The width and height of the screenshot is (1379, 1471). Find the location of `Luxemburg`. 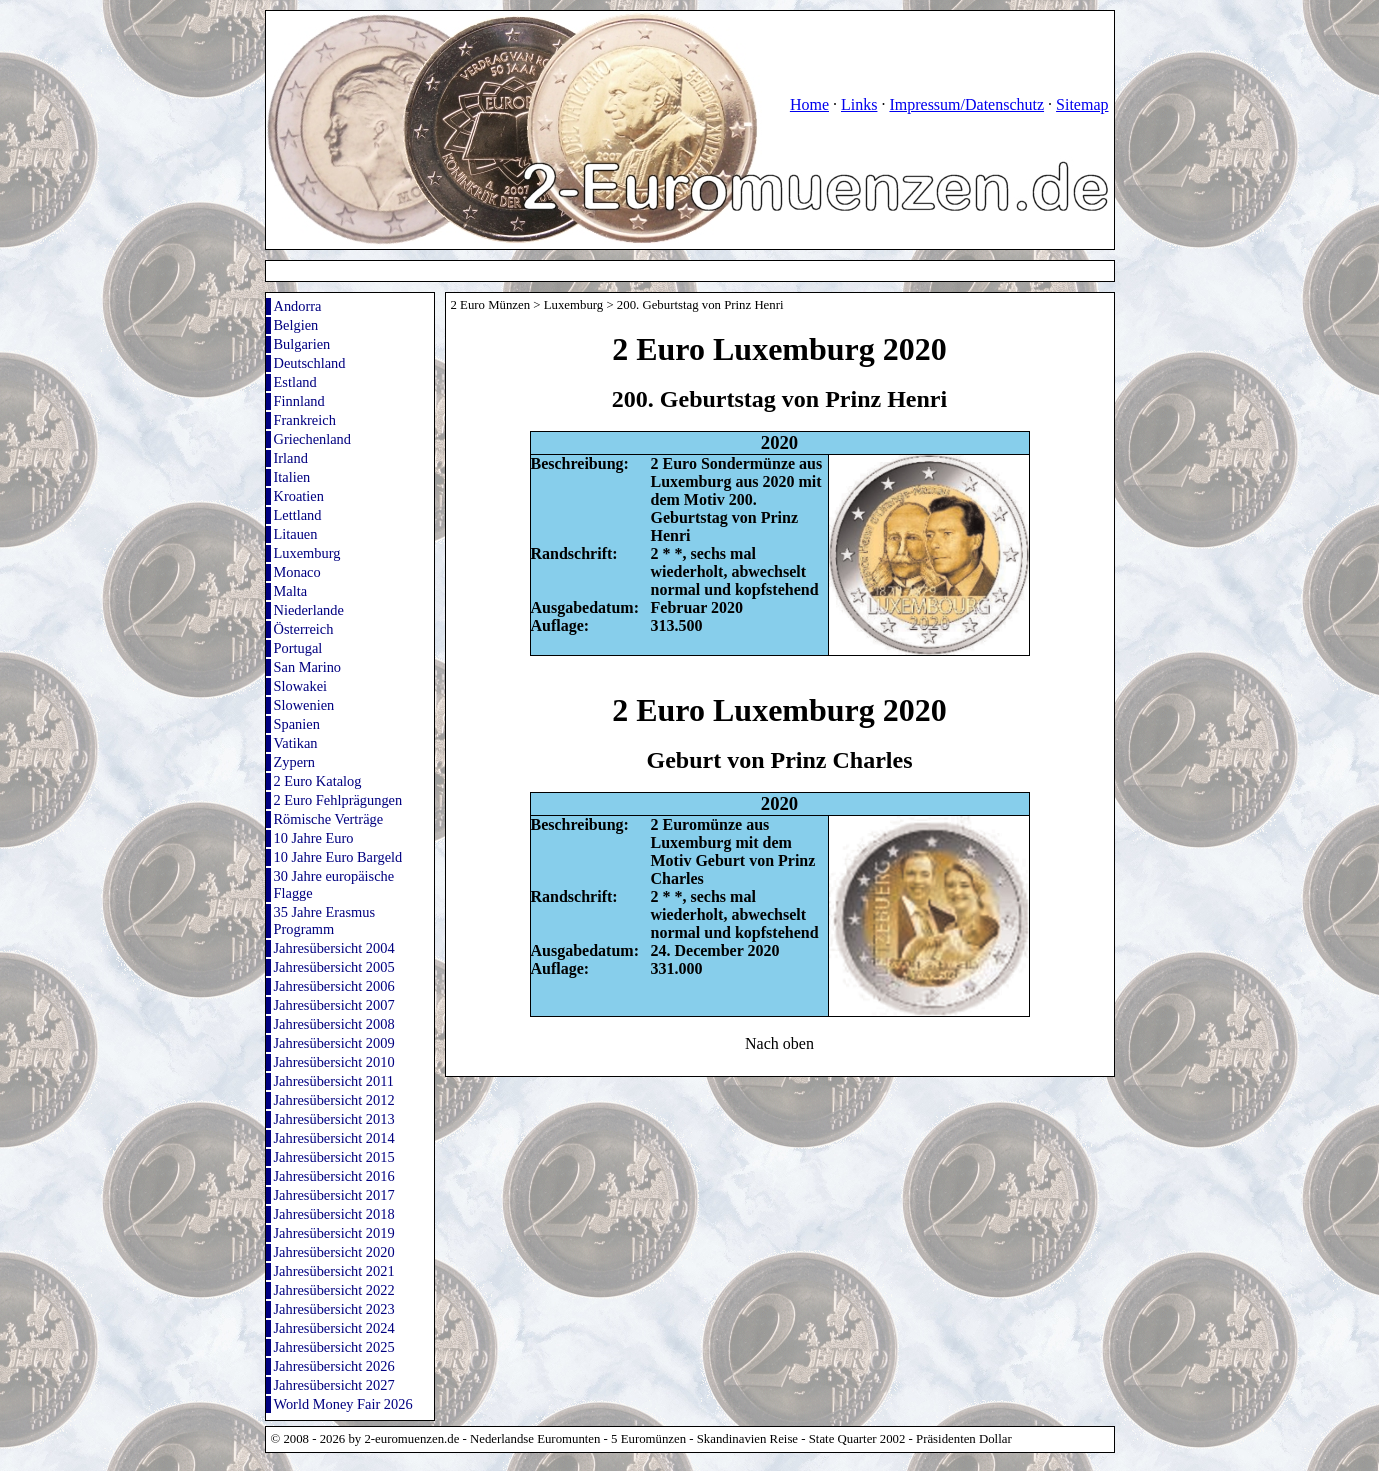

Luxemburg is located at coordinates (307, 553).